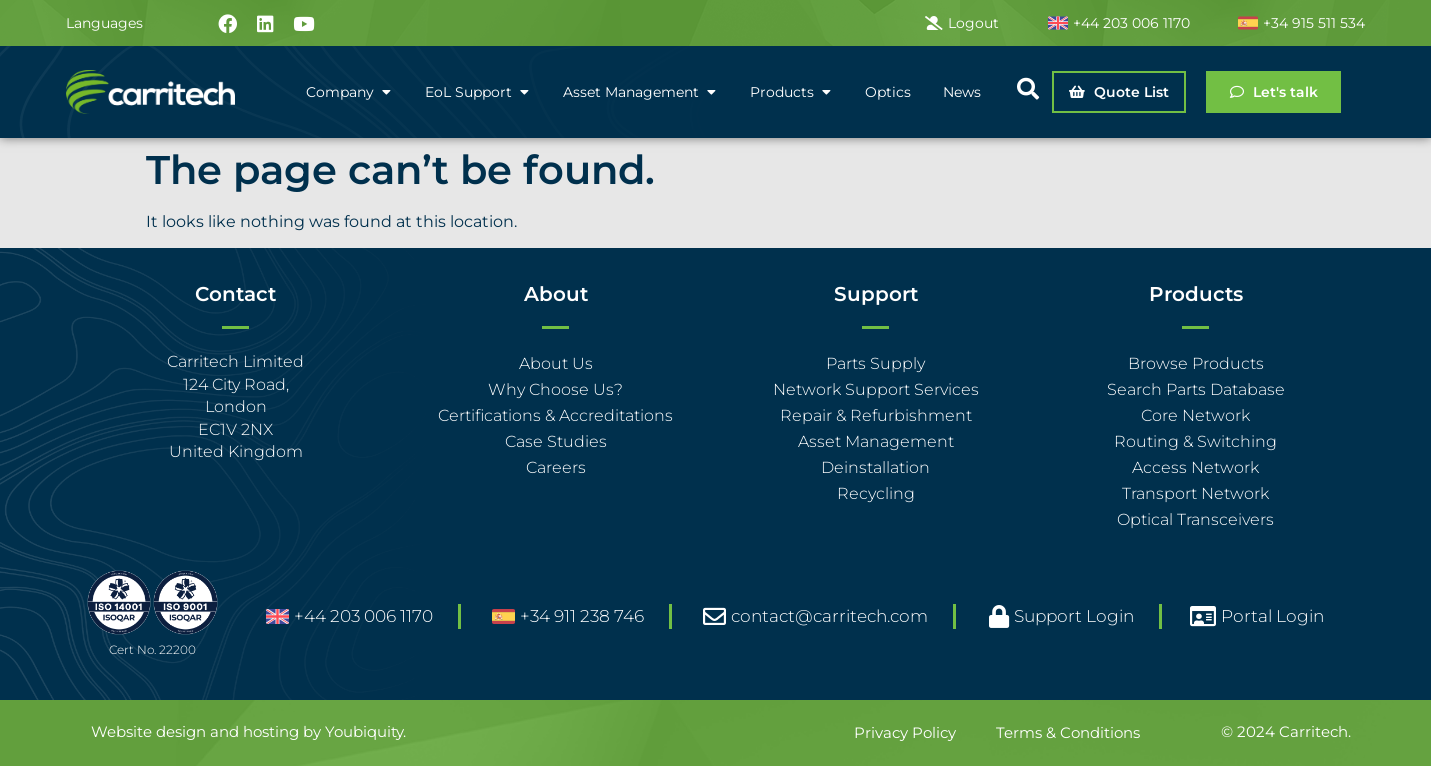 The width and height of the screenshot is (1431, 766). Describe the element at coordinates (1196, 389) in the screenshot. I see `Search Parts Database` at that location.